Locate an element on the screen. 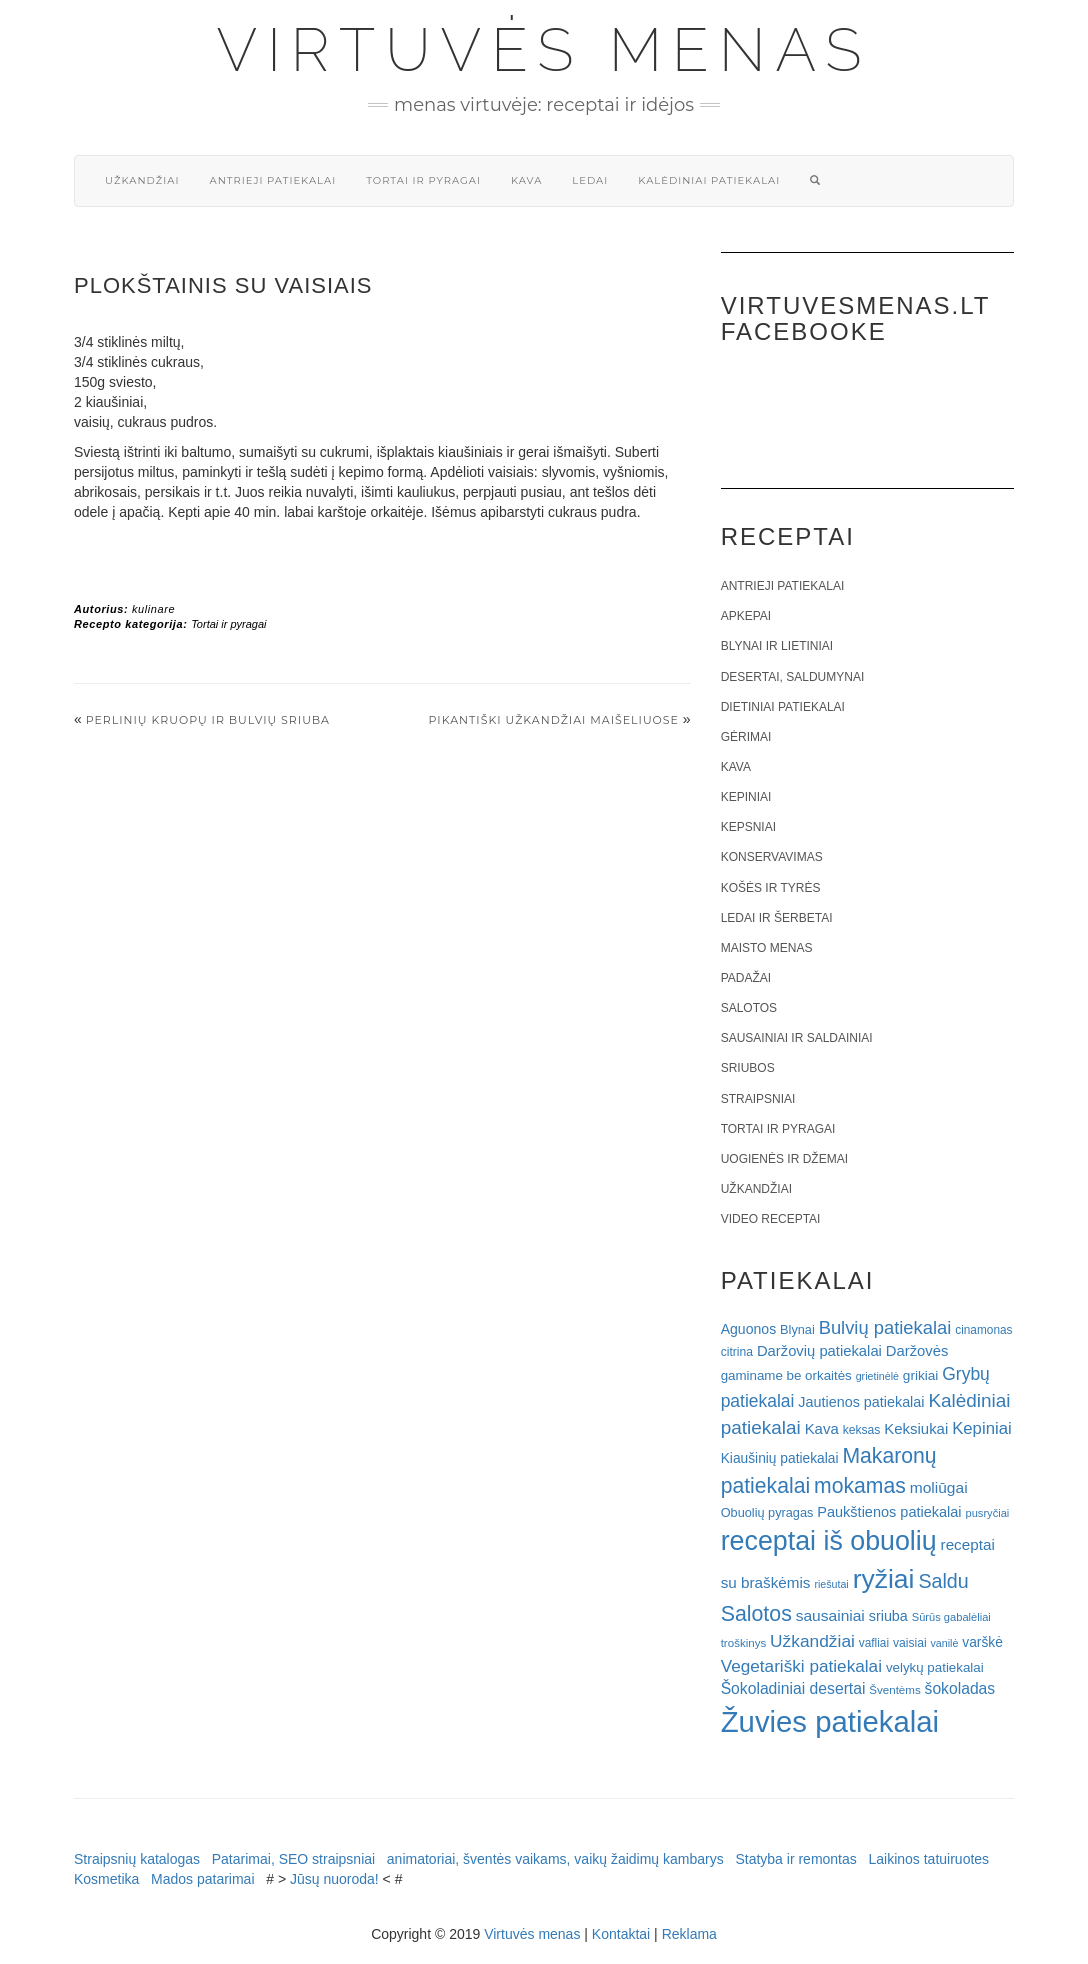 The height and width of the screenshot is (1964, 1088). cinamonas [cinamonas (18 elementų)] is located at coordinates (983, 1330).